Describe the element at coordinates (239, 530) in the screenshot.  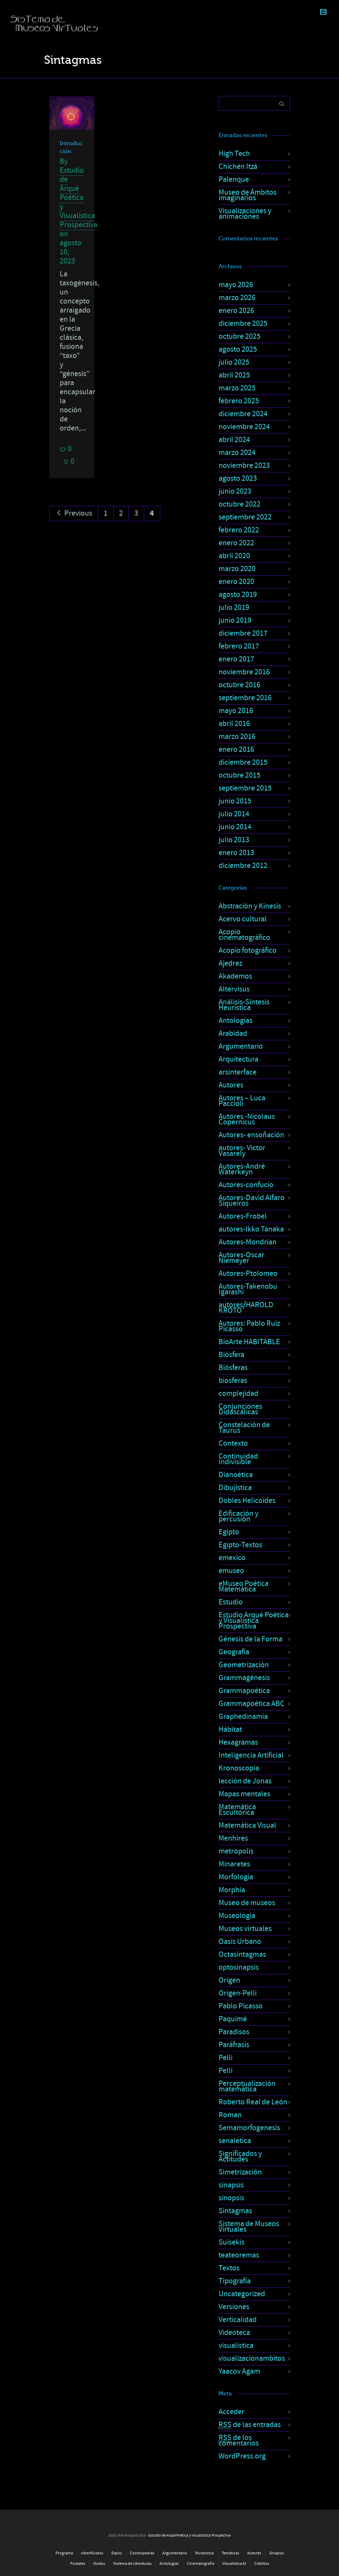
I see `febrero 2022` at that location.